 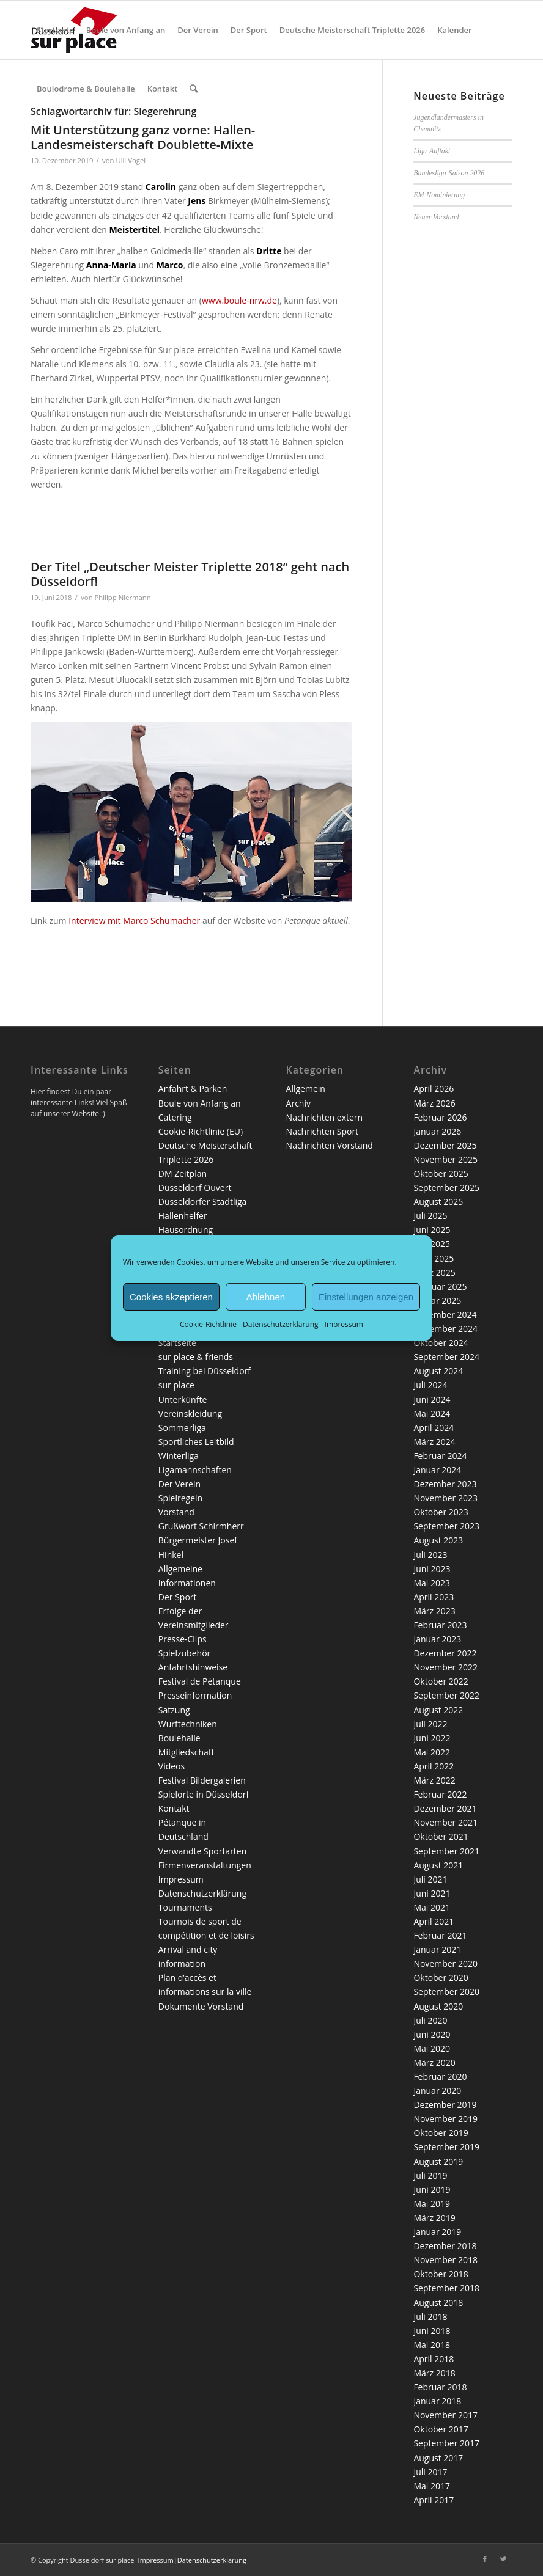 I want to click on November 2017, so click(x=445, y=2415).